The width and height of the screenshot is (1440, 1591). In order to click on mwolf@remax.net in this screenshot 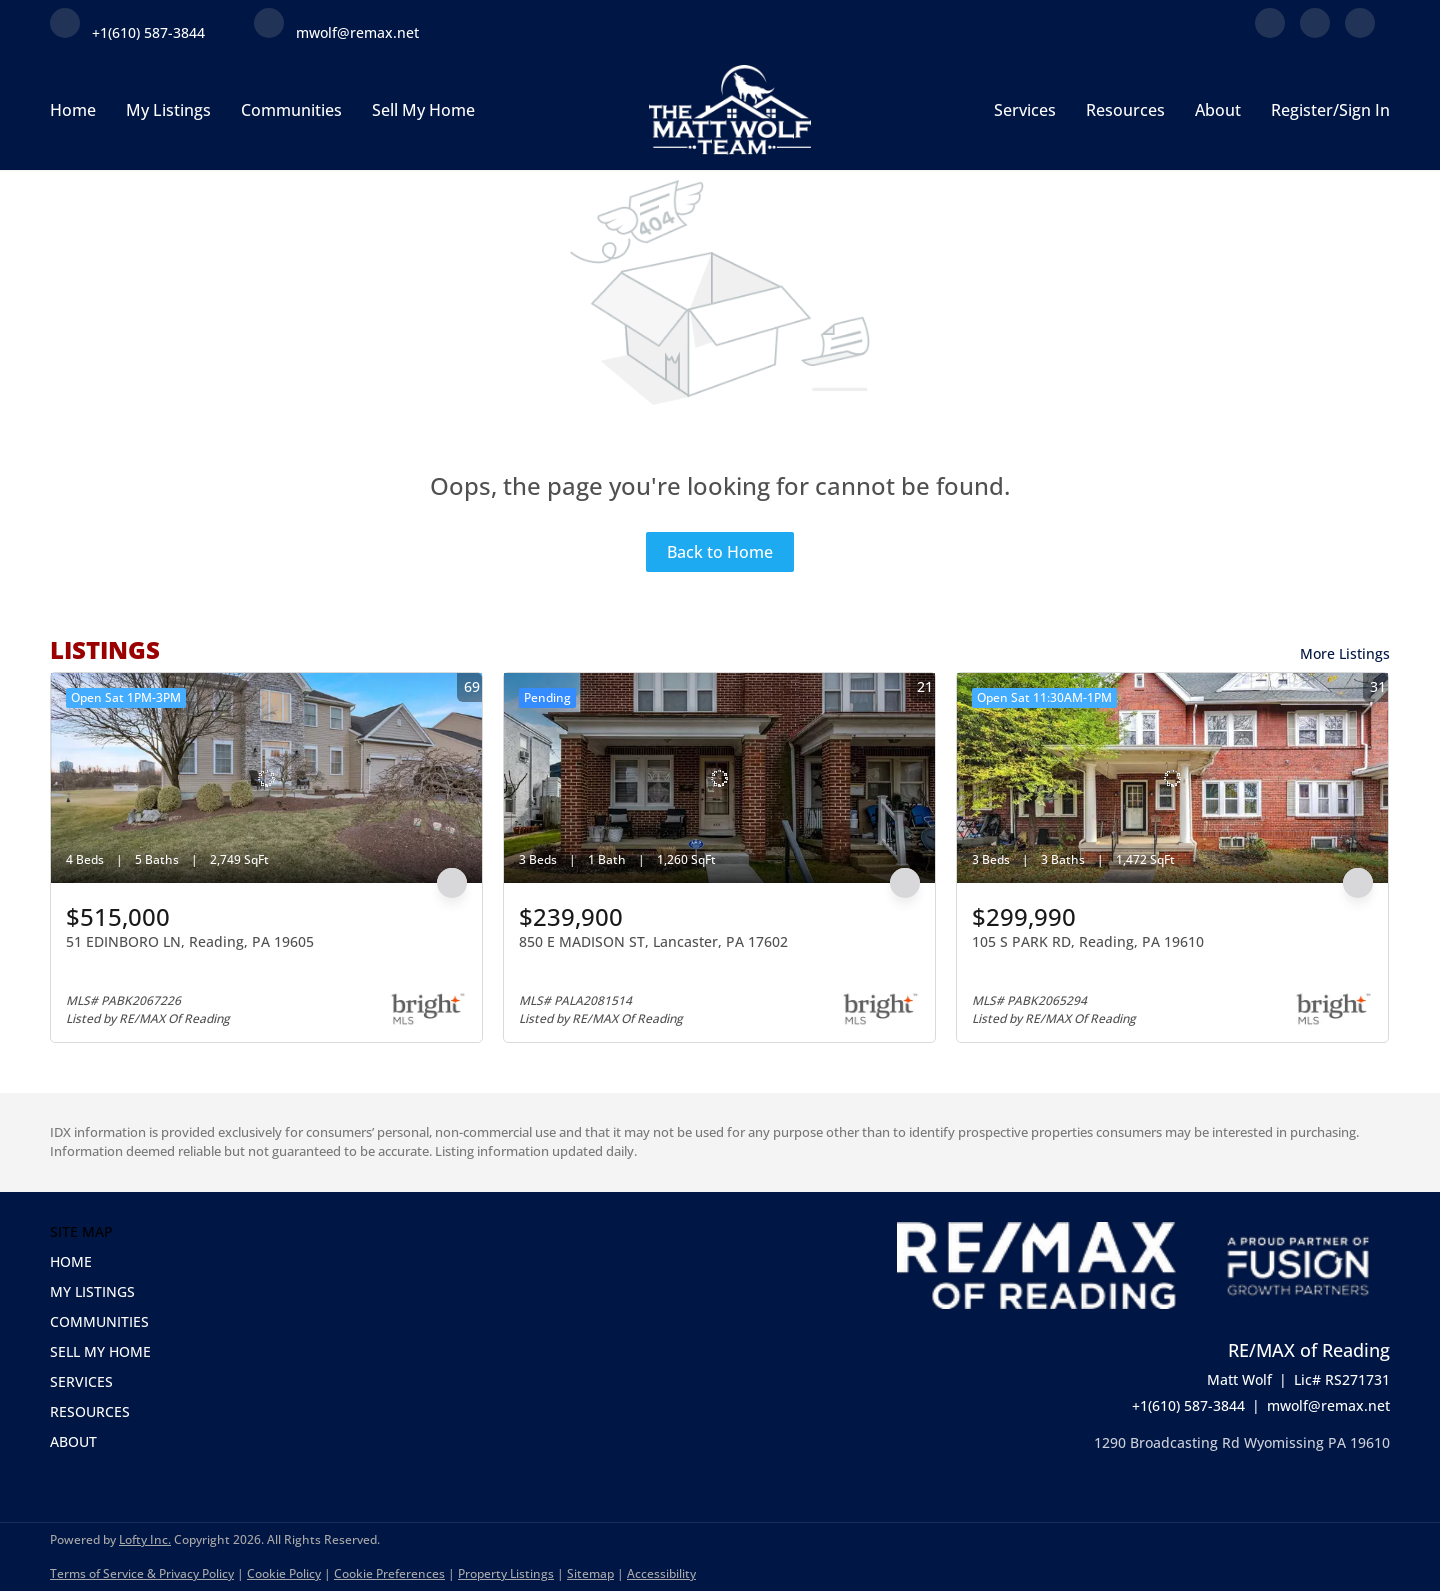, I will do `click(1328, 1405)`.